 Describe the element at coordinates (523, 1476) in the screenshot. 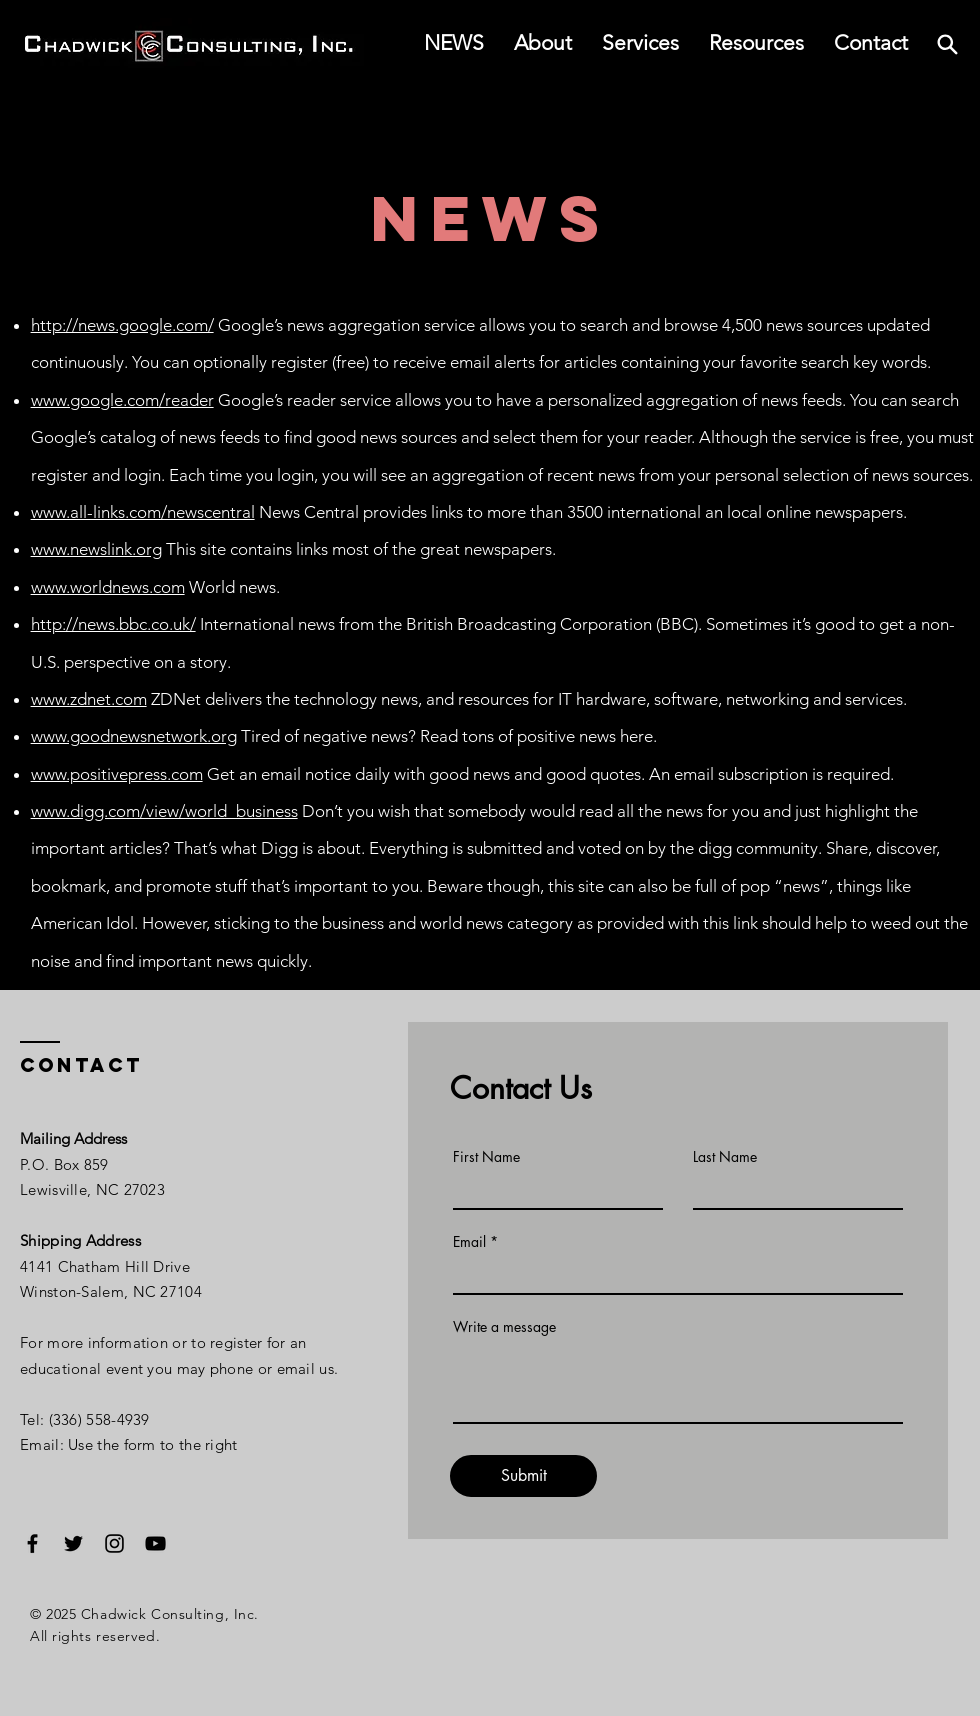

I see `[Submit]` at that location.